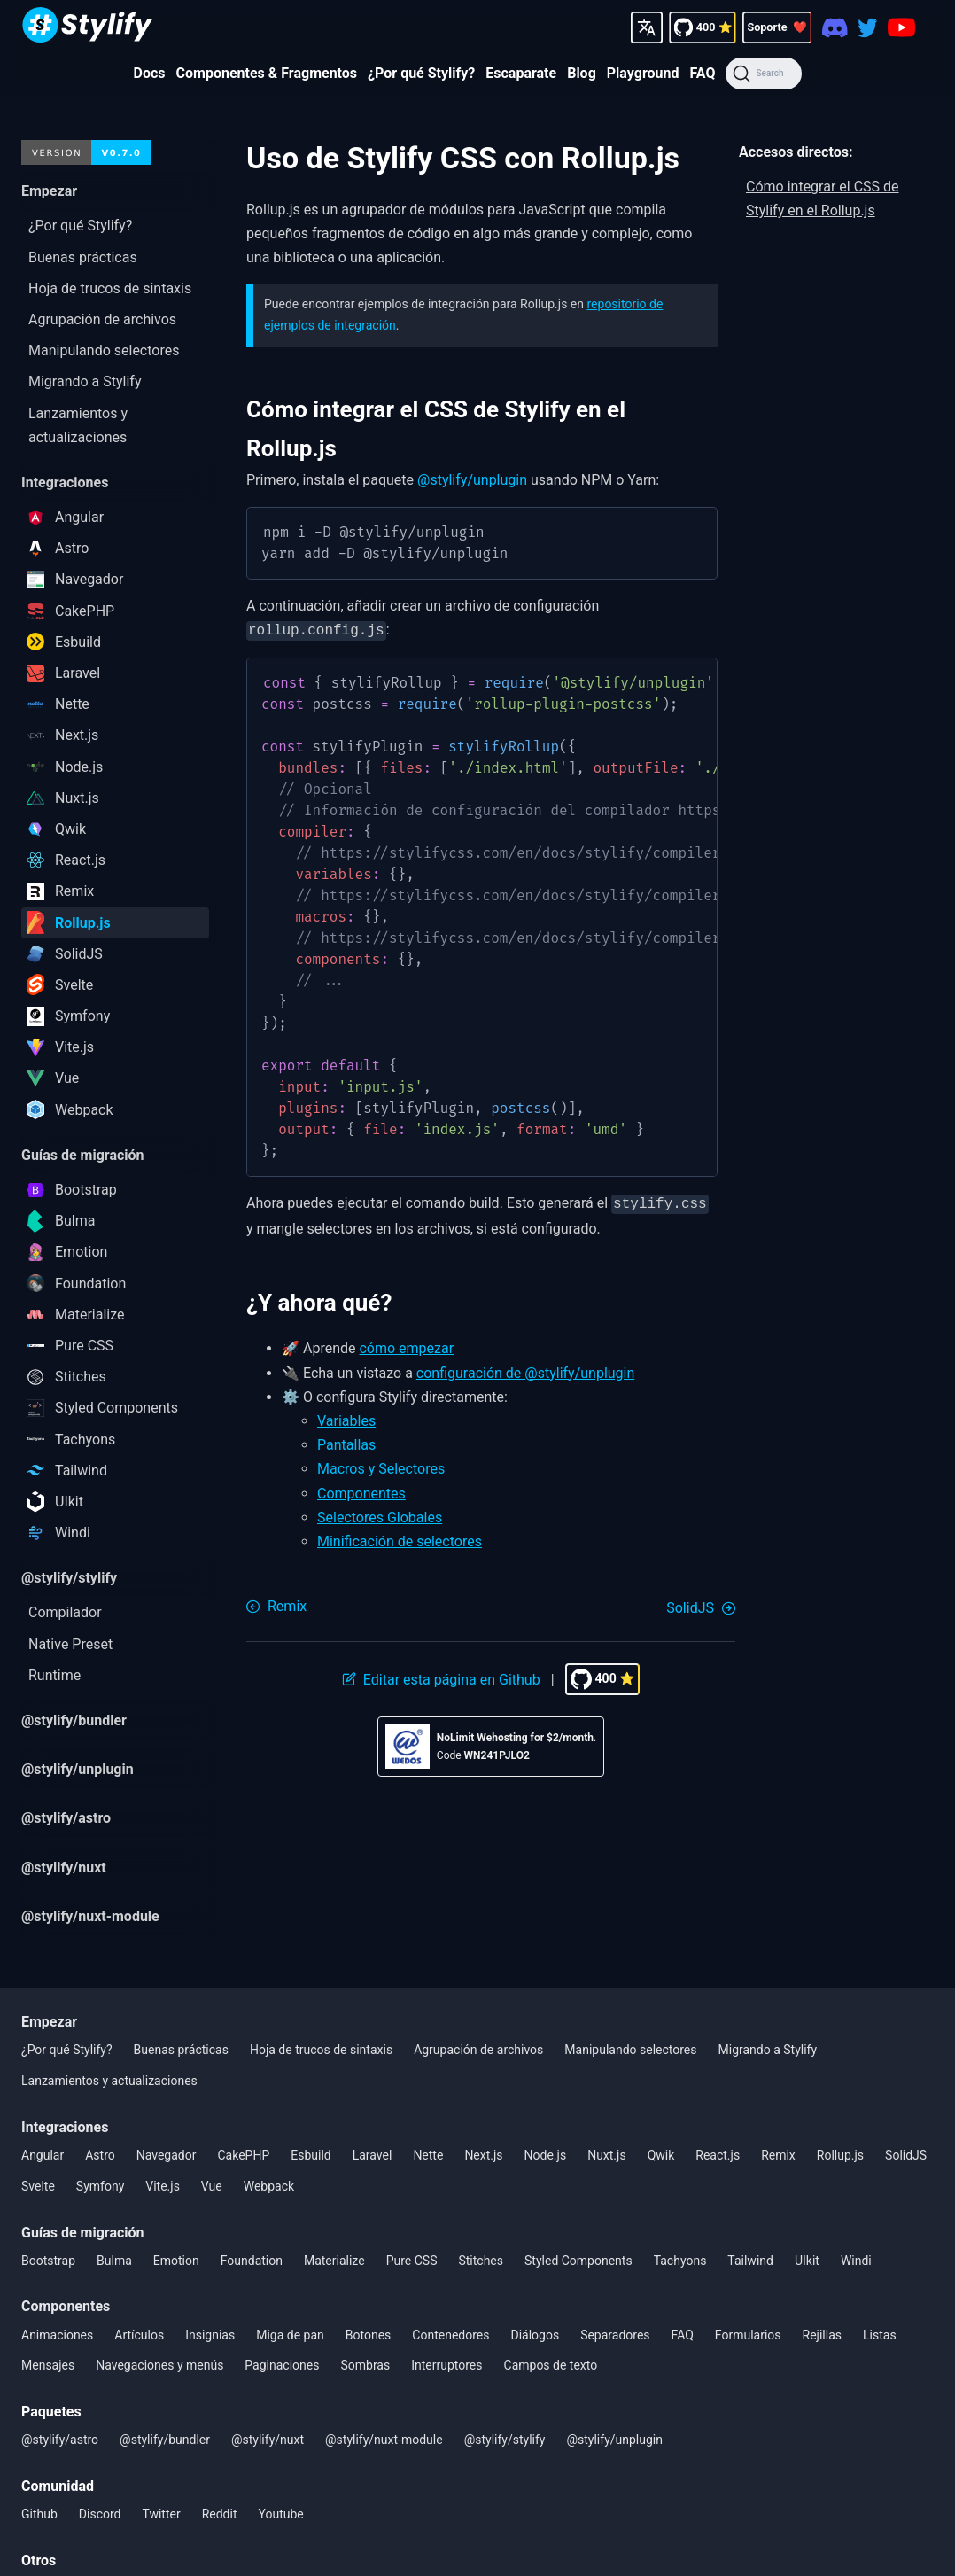  I want to click on Guías de migración, so click(82, 2232).